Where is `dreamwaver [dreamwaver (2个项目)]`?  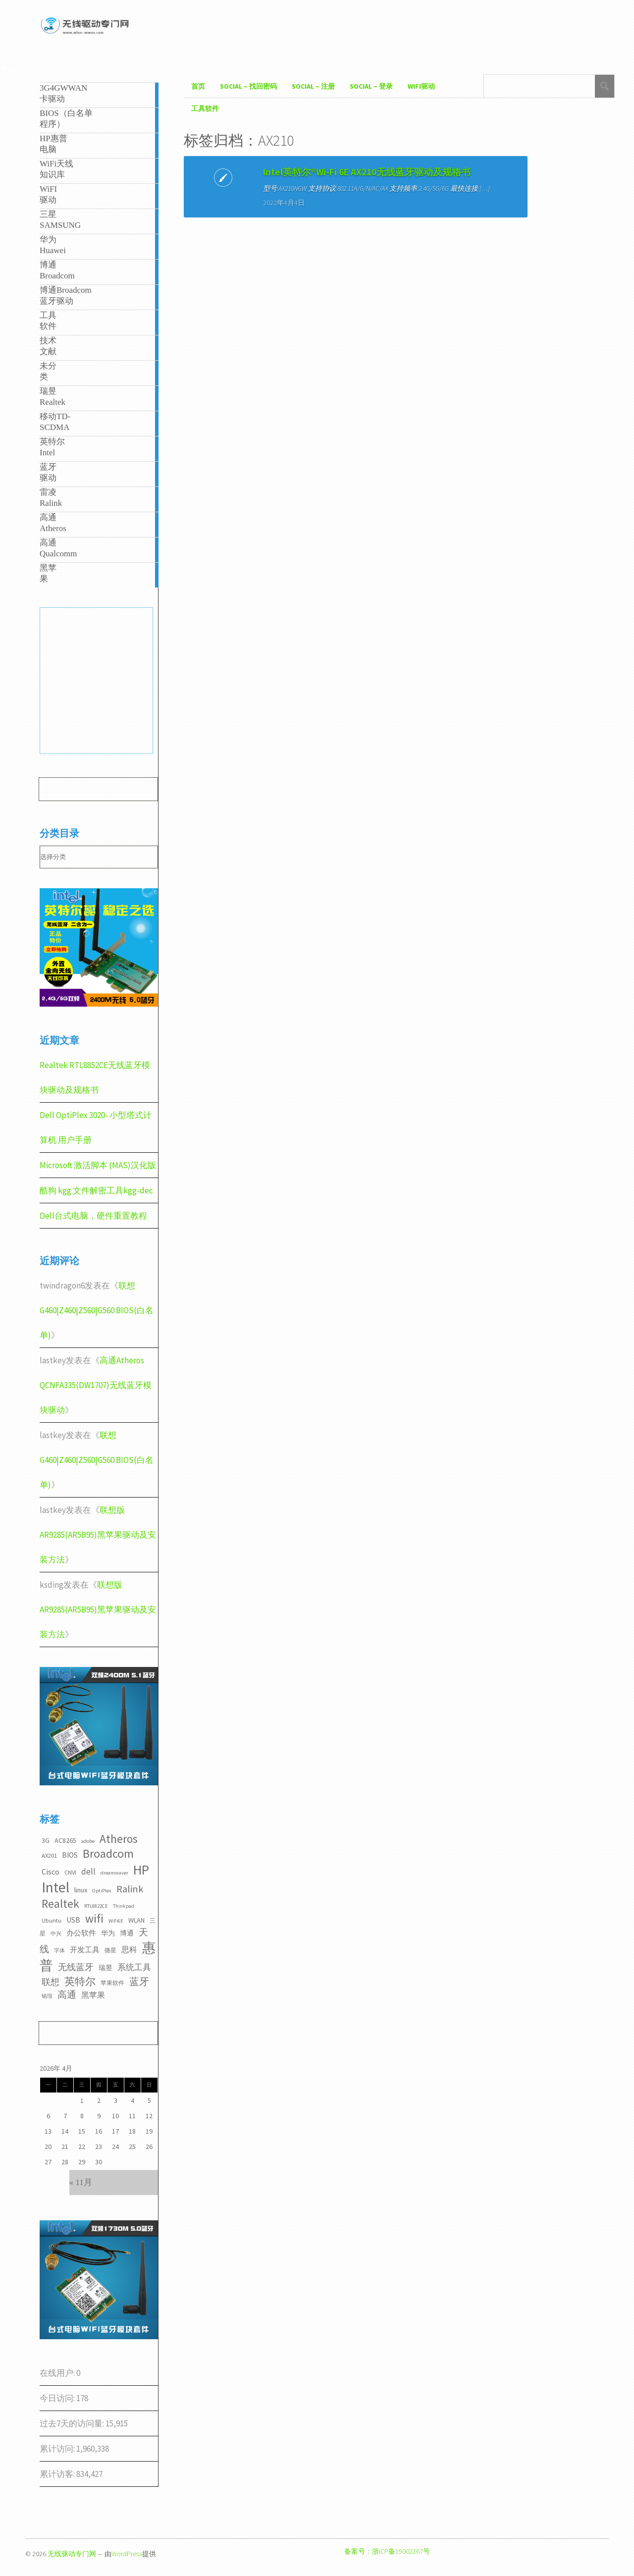 dreamwaver [dreamwaver (2个项目)] is located at coordinates (114, 1873).